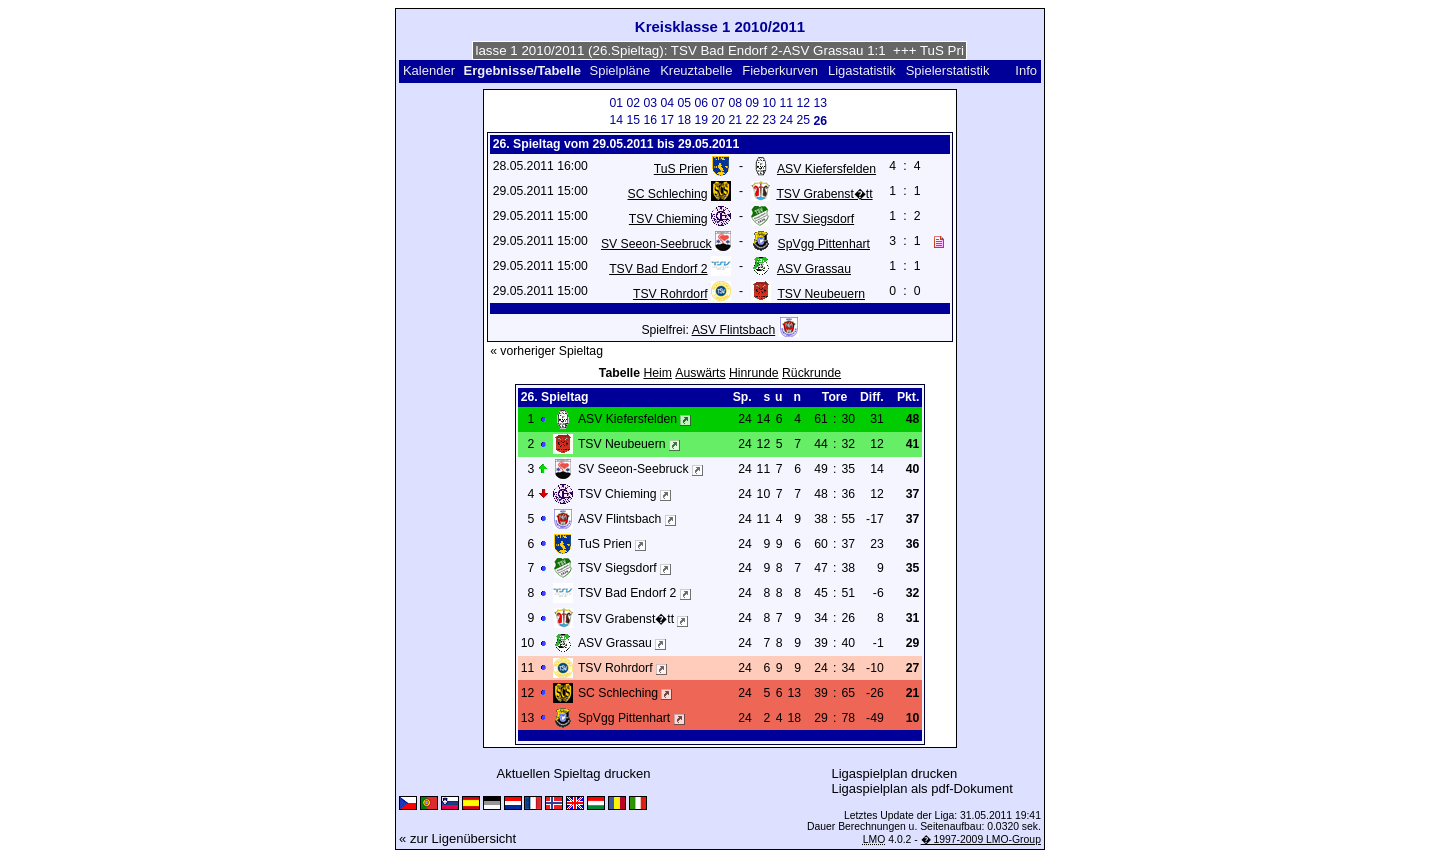  What do you see at coordinates (769, 103) in the screenshot?
I see `10` at bounding box center [769, 103].